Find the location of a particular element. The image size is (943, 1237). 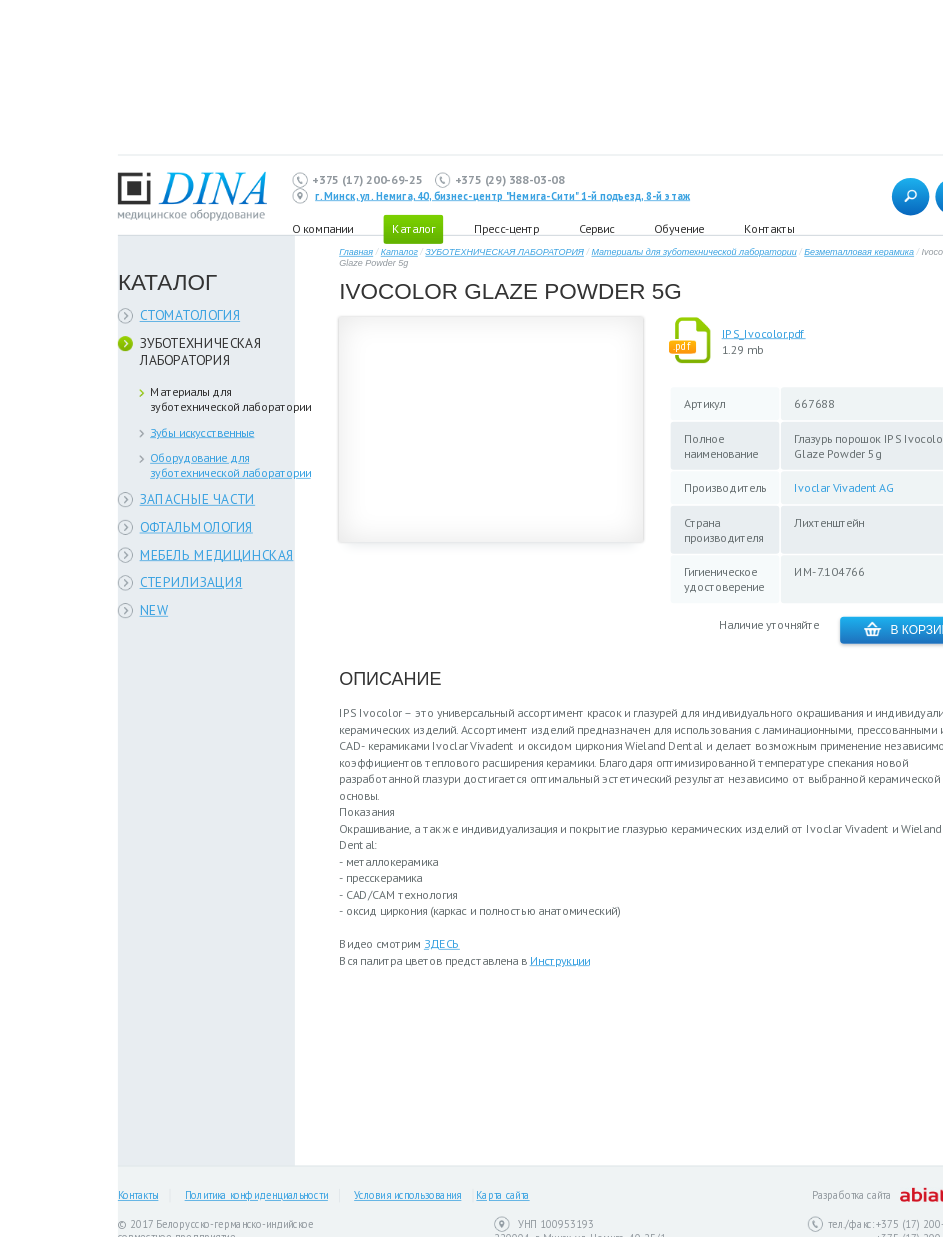

МЕБЕЛЬ МЕДИЦИНСКАЯ is located at coordinates (217, 554).